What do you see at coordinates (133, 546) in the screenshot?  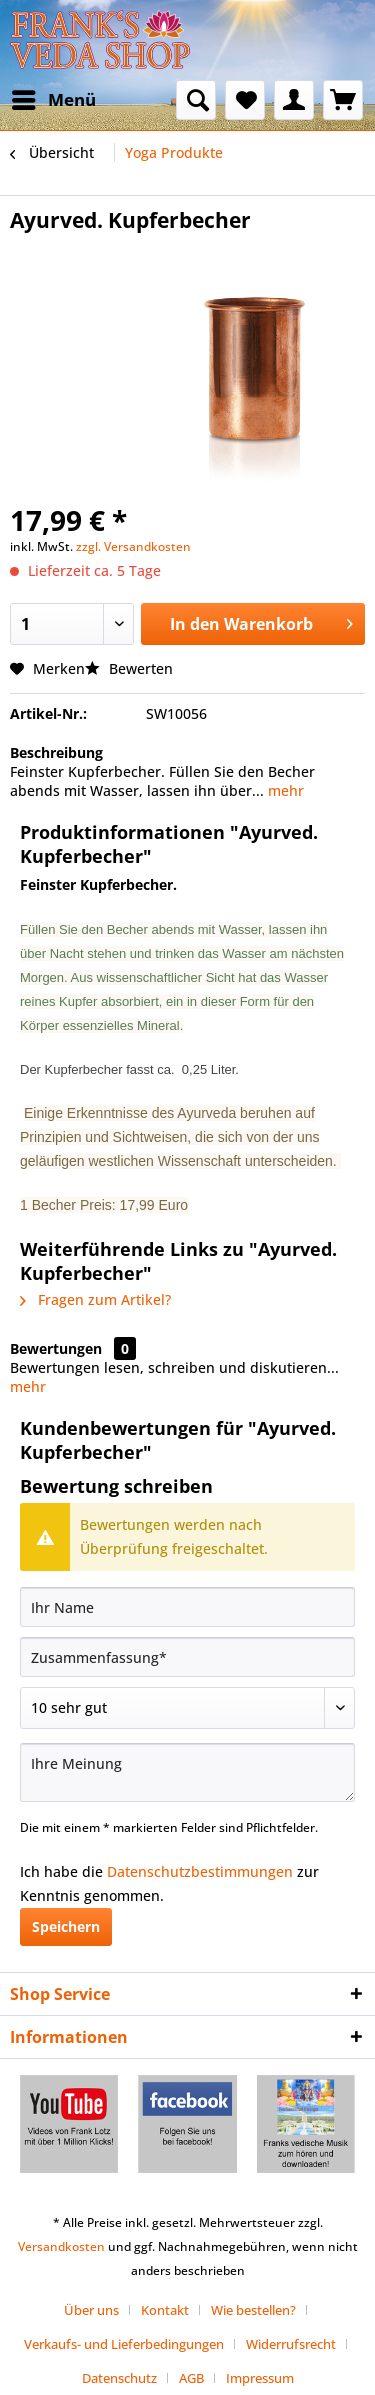 I see `zzgl. Versandkosten` at bounding box center [133, 546].